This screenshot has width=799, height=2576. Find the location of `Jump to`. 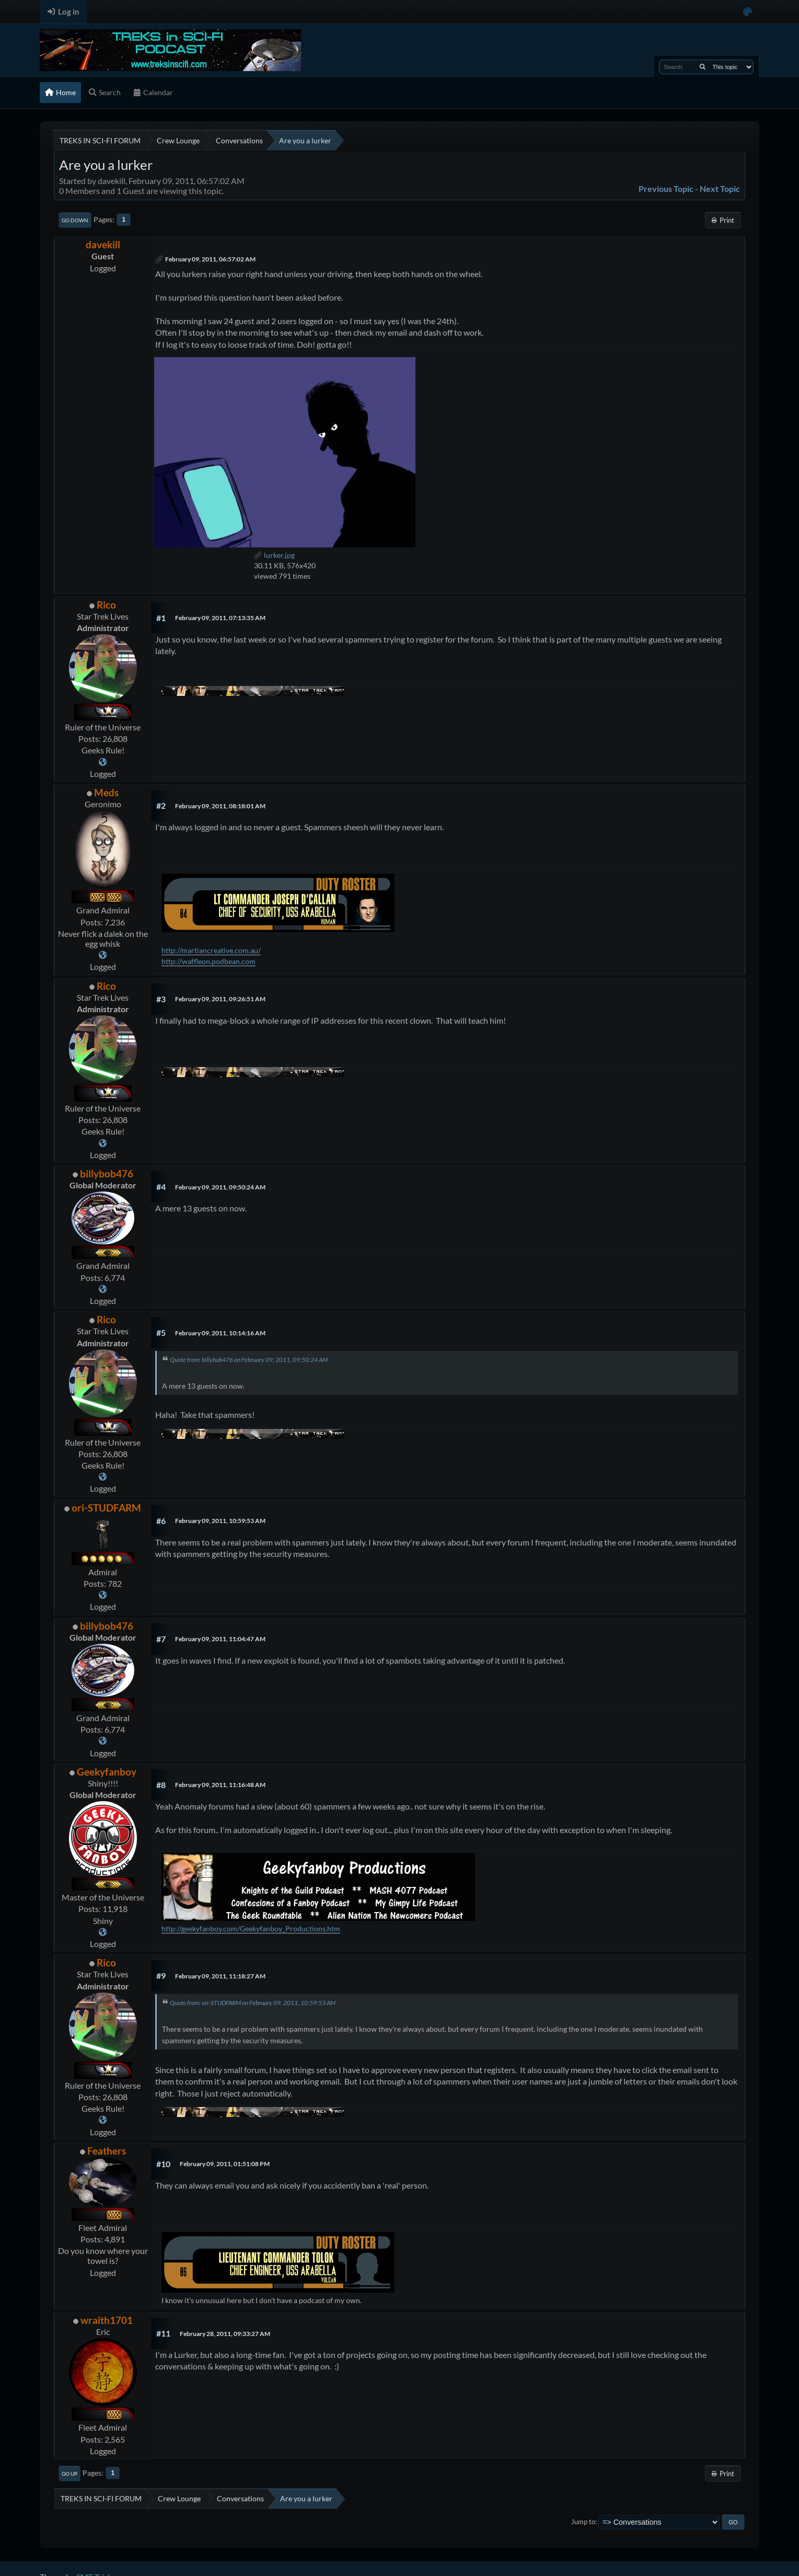

Jump to is located at coordinates (583, 2521).